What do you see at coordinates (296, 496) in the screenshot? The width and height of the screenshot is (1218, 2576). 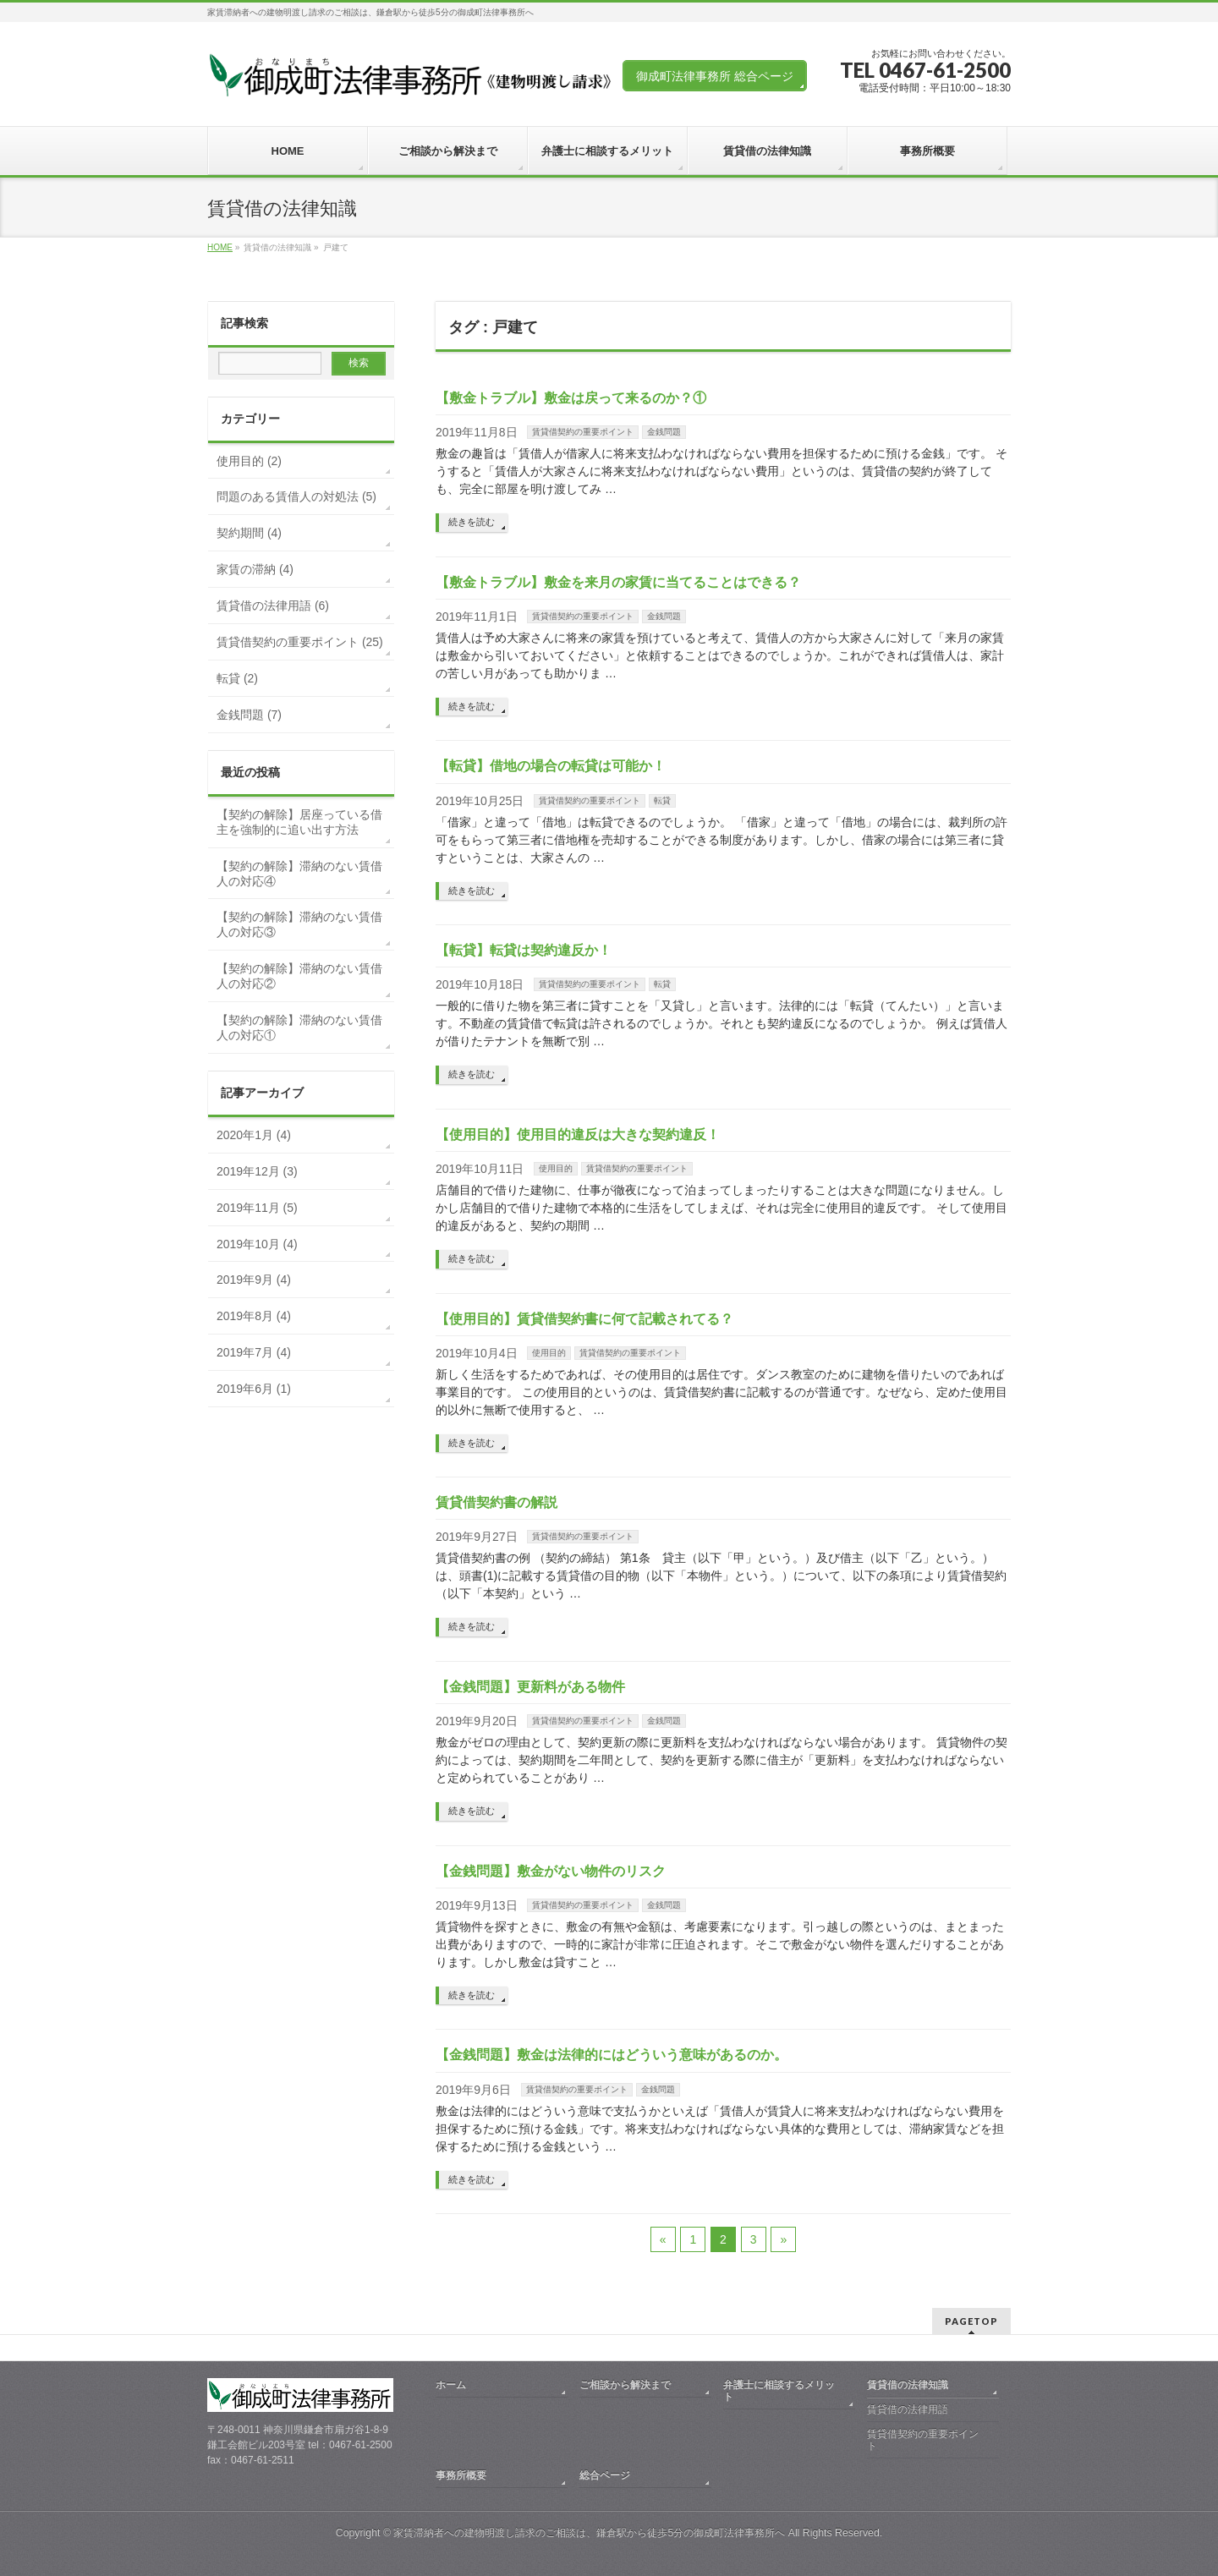 I see `問題のある賃借人の対処法 (5)` at bounding box center [296, 496].